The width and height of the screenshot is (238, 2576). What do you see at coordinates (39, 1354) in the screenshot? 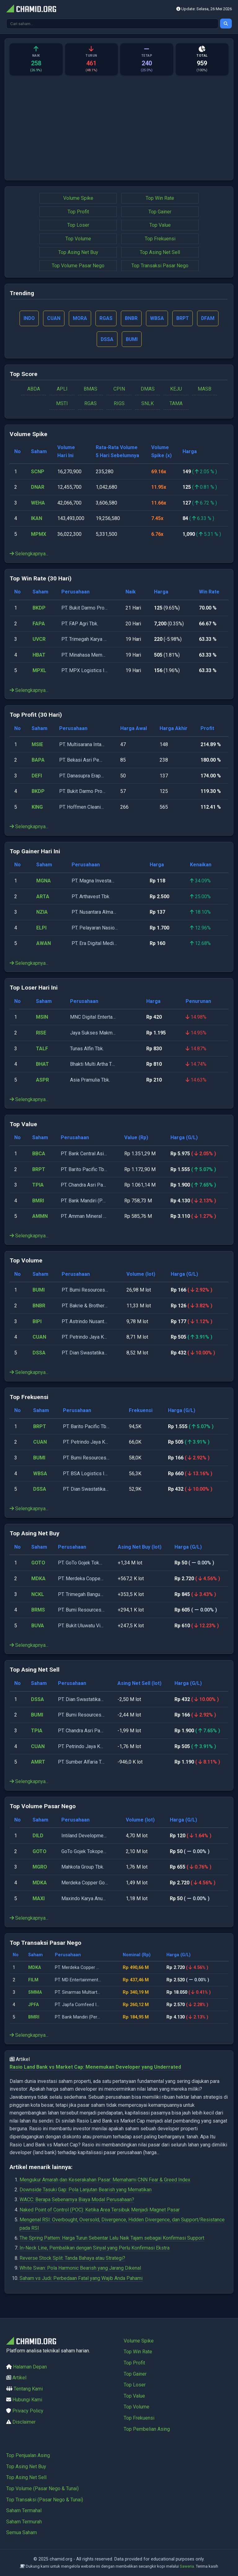
I see `DSSA` at bounding box center [39, 1354].